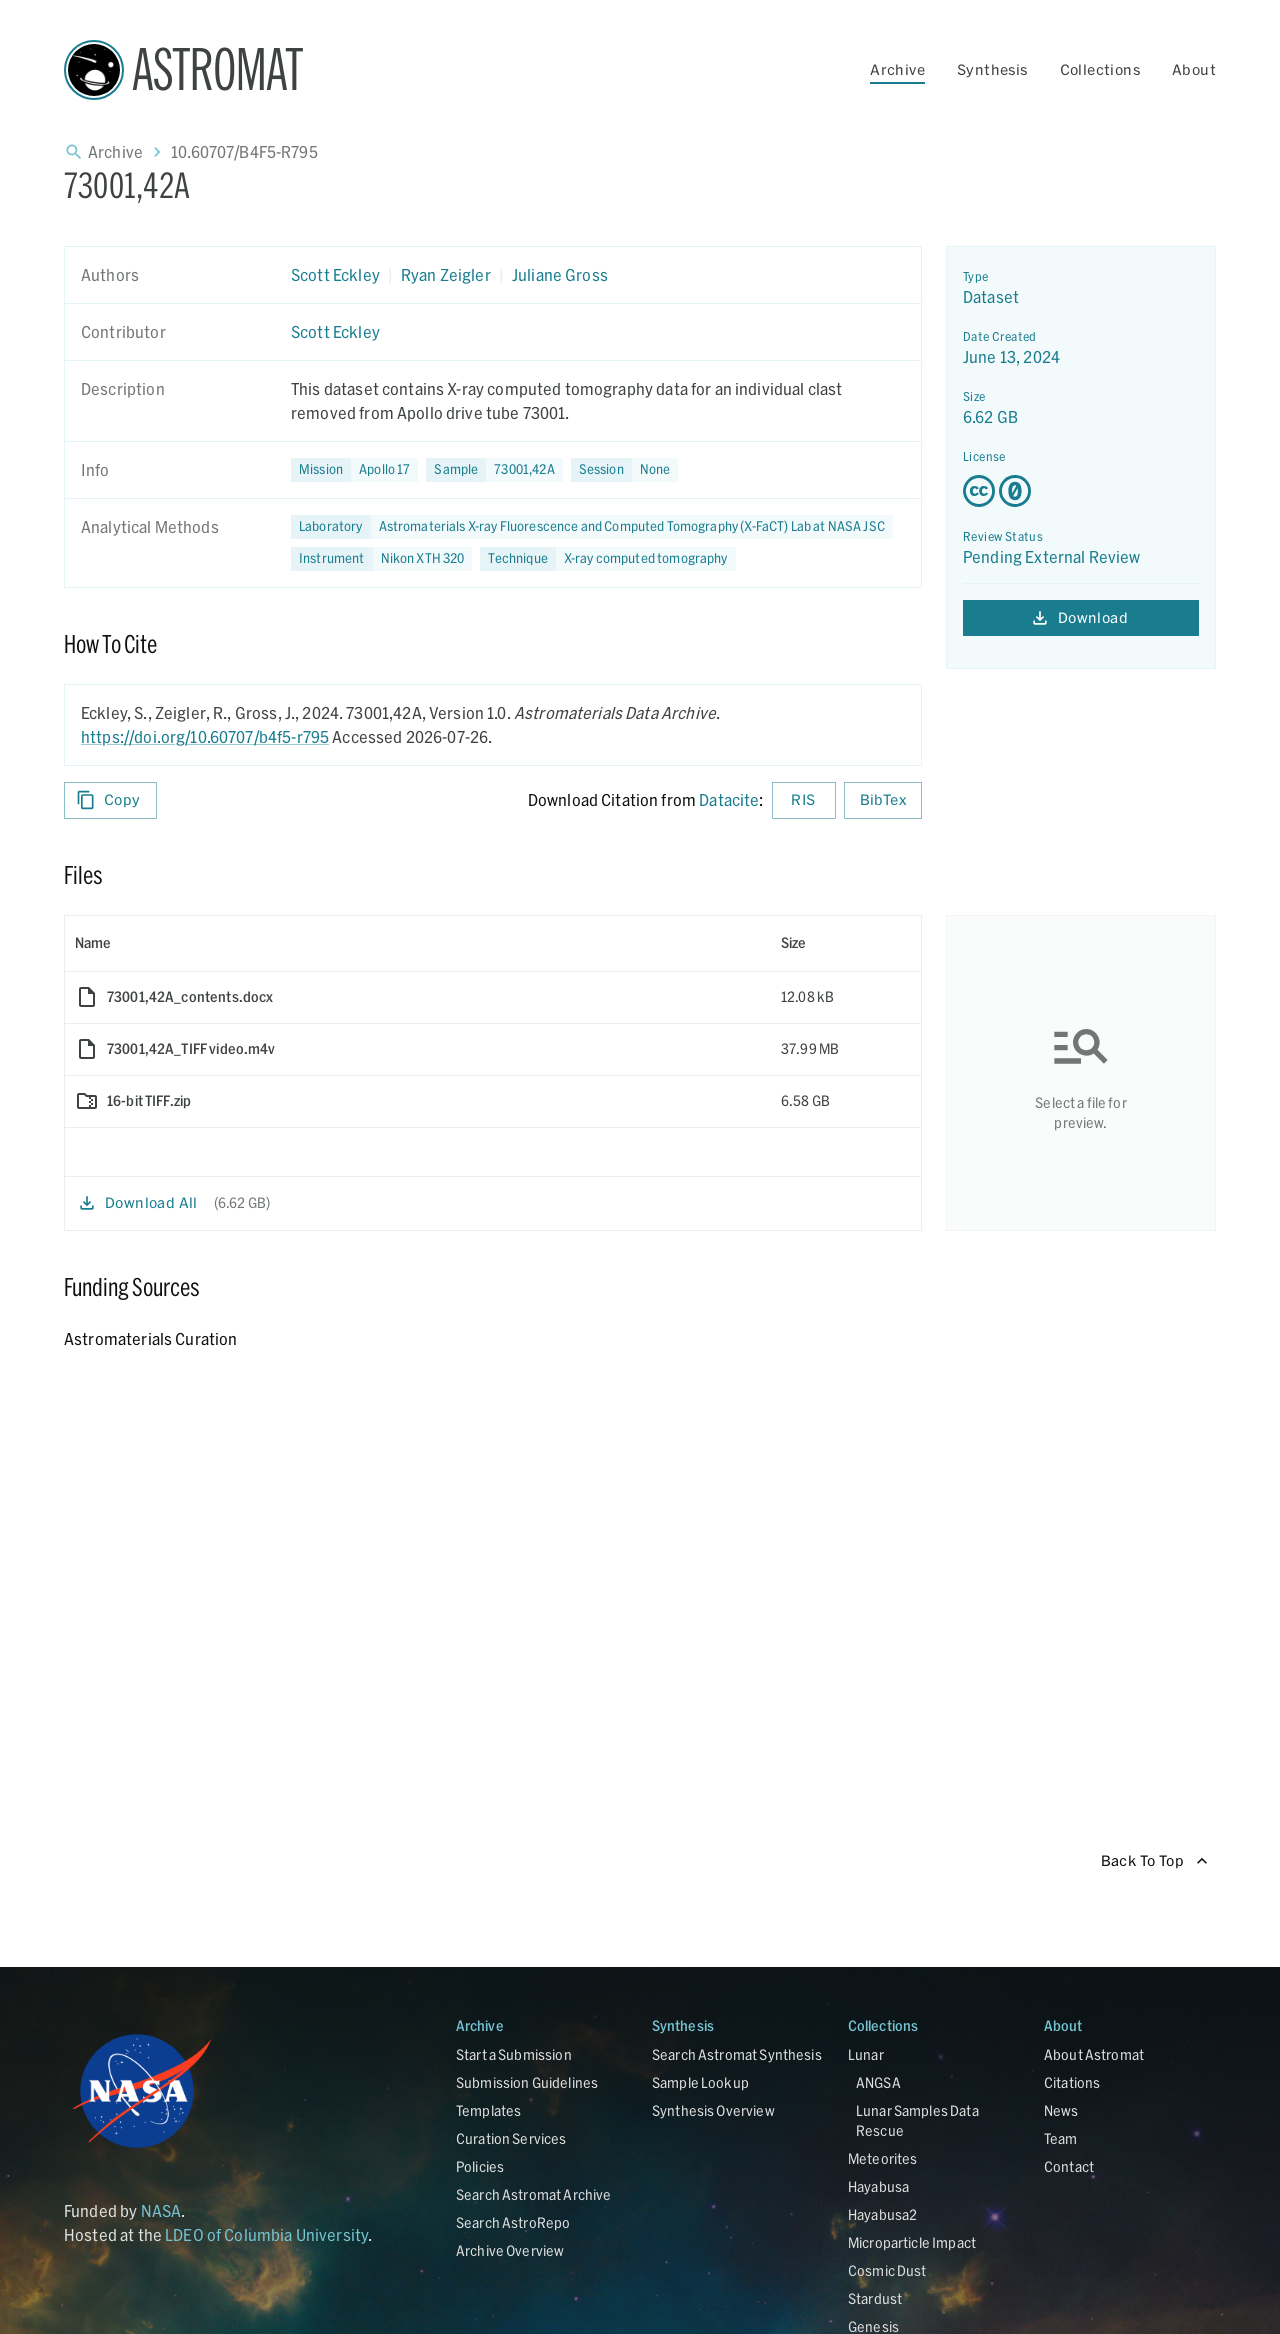  What do you see at coordinates (205, 736) in the screenshot?
I see `https://doi.org/10.60707/b4f5-r795 [DOI - link opens in new tab]` at bounding box center [205, 736].